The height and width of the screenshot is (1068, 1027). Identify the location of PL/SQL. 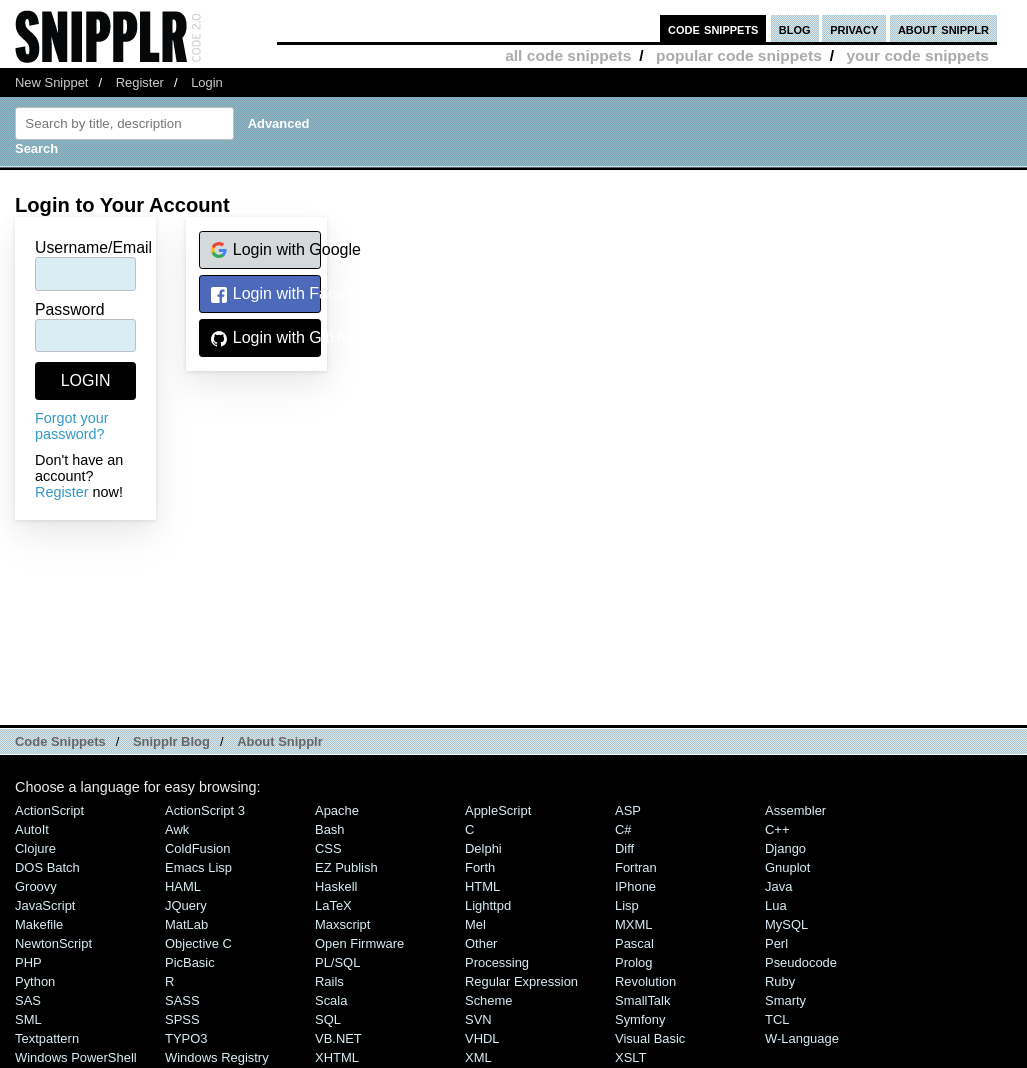
(337, 962).